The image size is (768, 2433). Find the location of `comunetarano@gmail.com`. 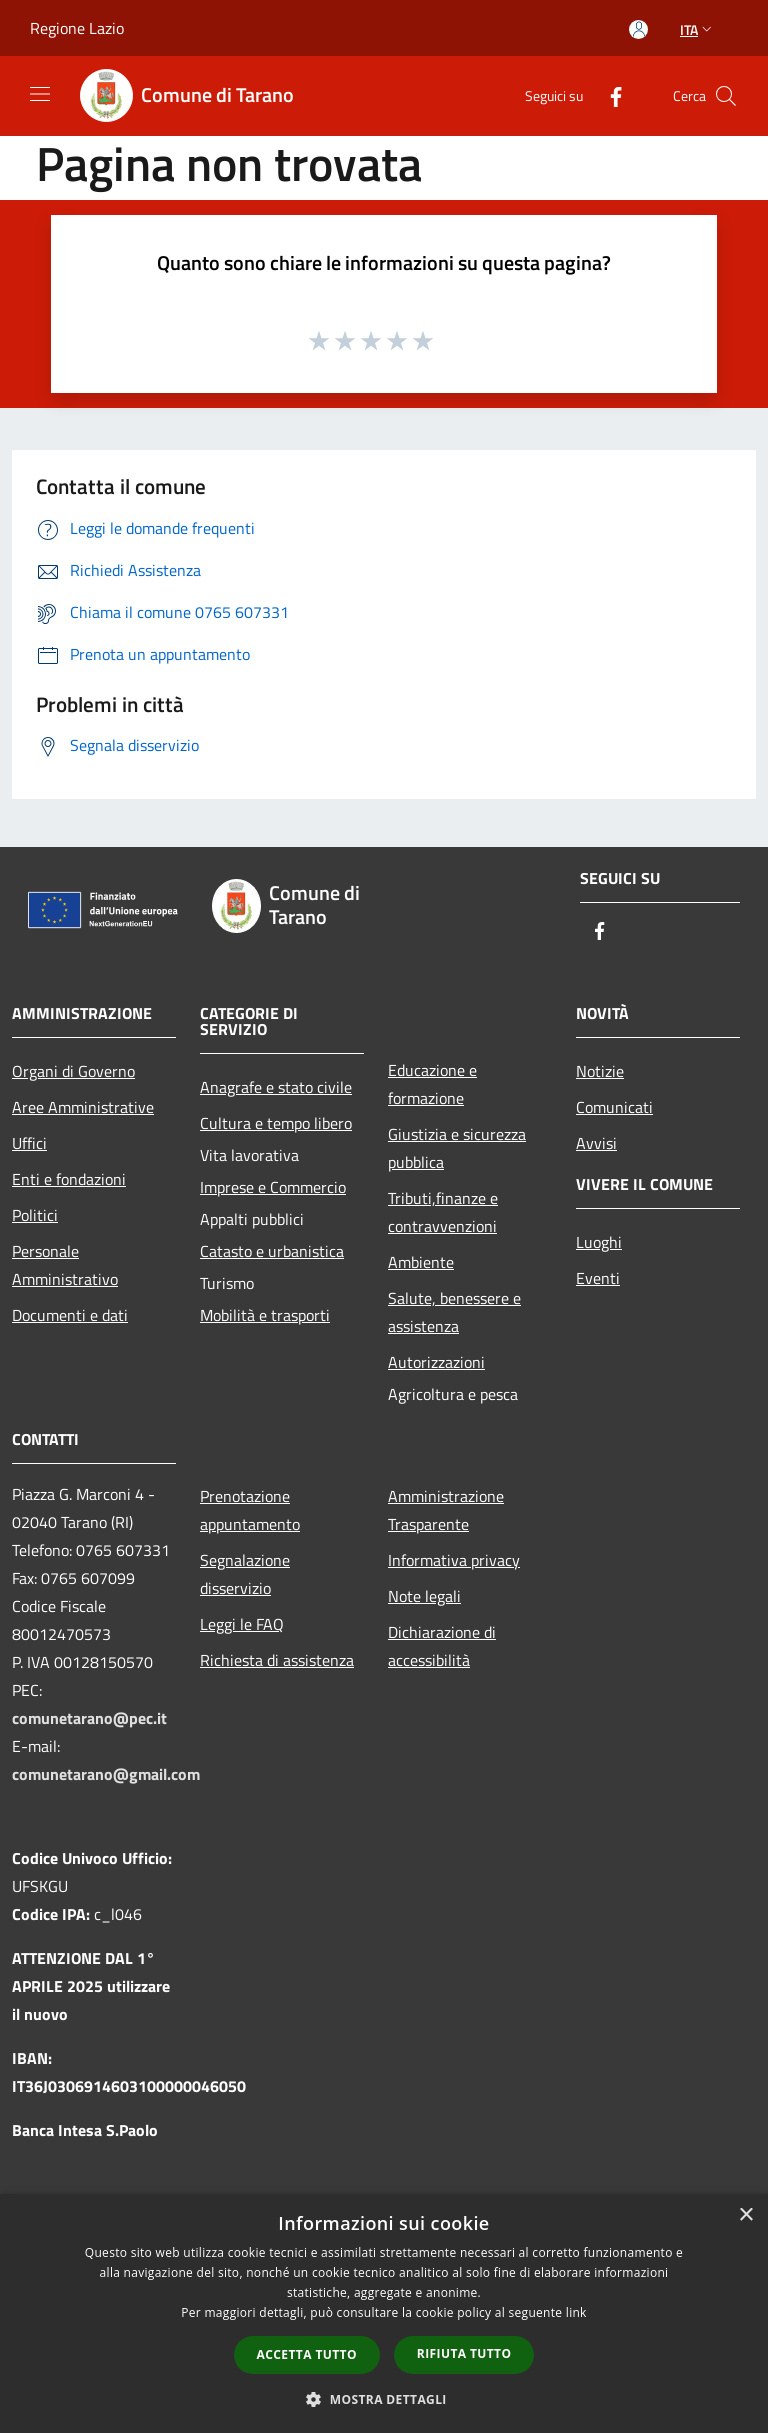

comunetarano@gmail.com is located at coordinates (106, 1774).